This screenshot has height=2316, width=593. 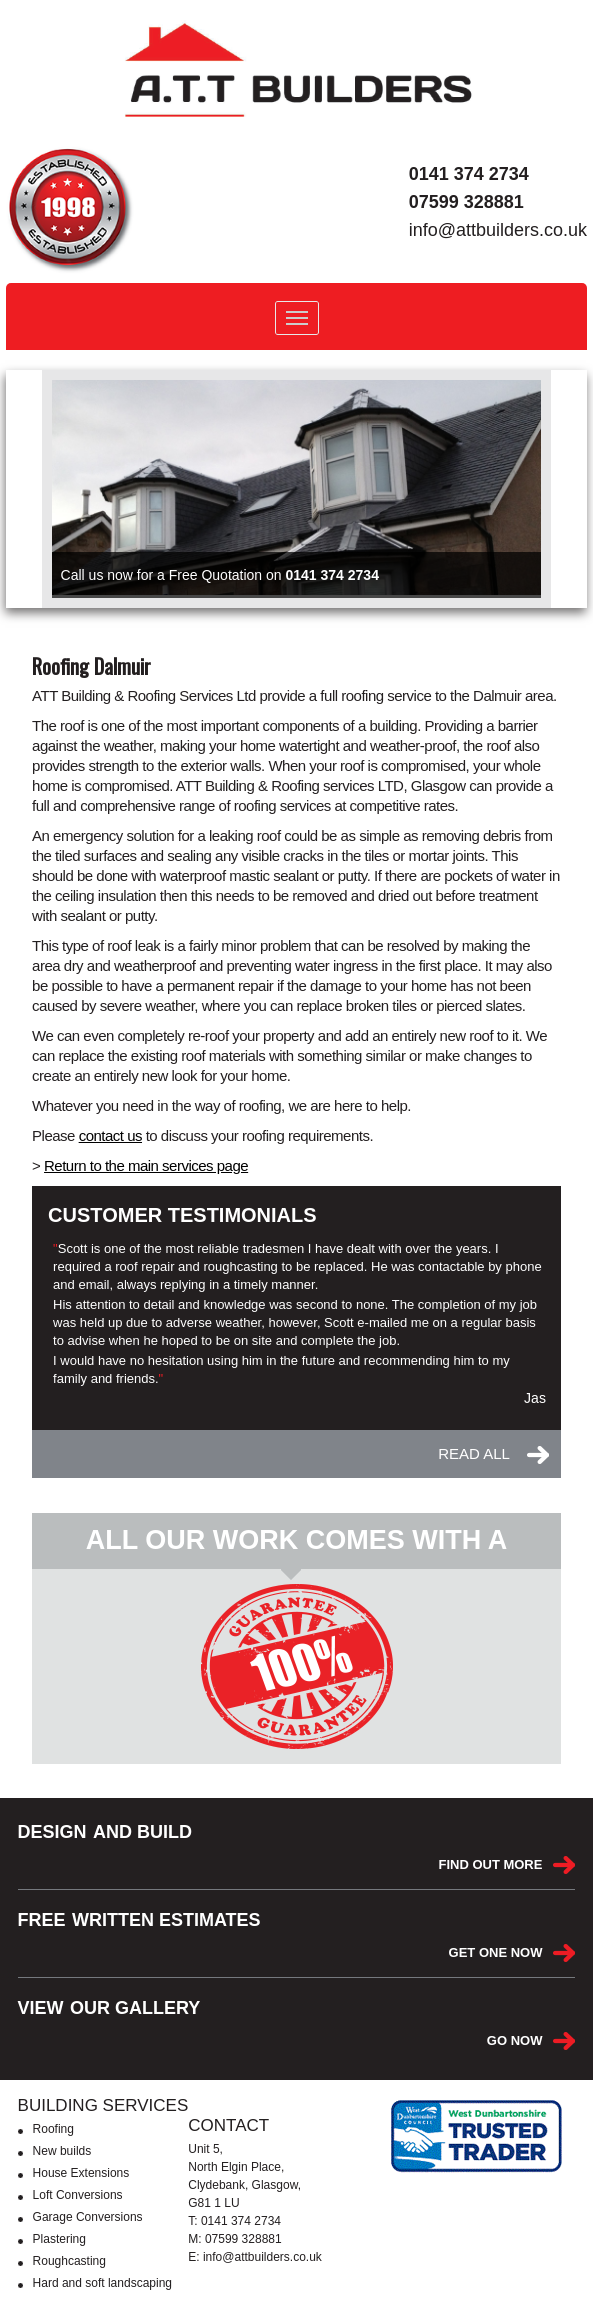 I want to click on GO NOW, so click(x=515, y=2040).